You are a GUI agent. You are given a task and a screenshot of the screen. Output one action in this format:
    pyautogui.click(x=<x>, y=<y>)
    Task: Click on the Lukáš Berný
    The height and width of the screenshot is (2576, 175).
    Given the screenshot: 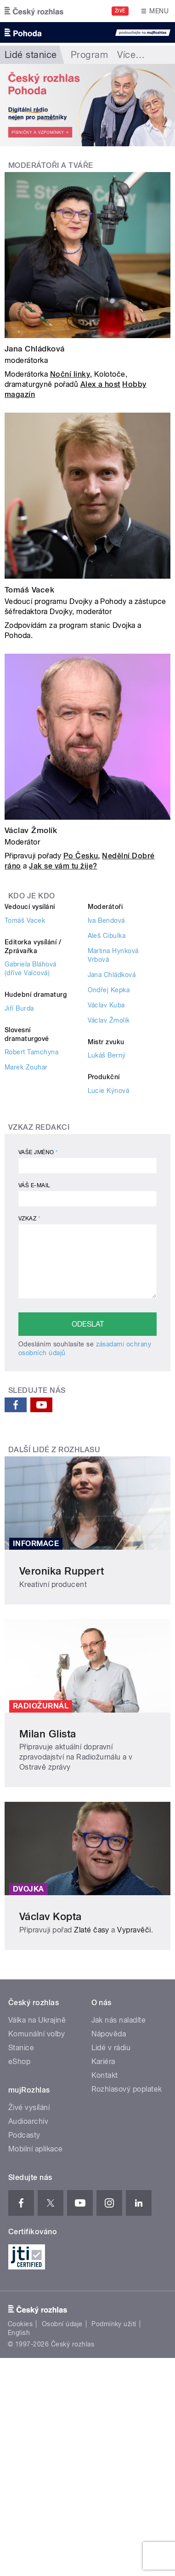 What is the action you would take?
    pyautogui.click(x=107, y=1055)
    